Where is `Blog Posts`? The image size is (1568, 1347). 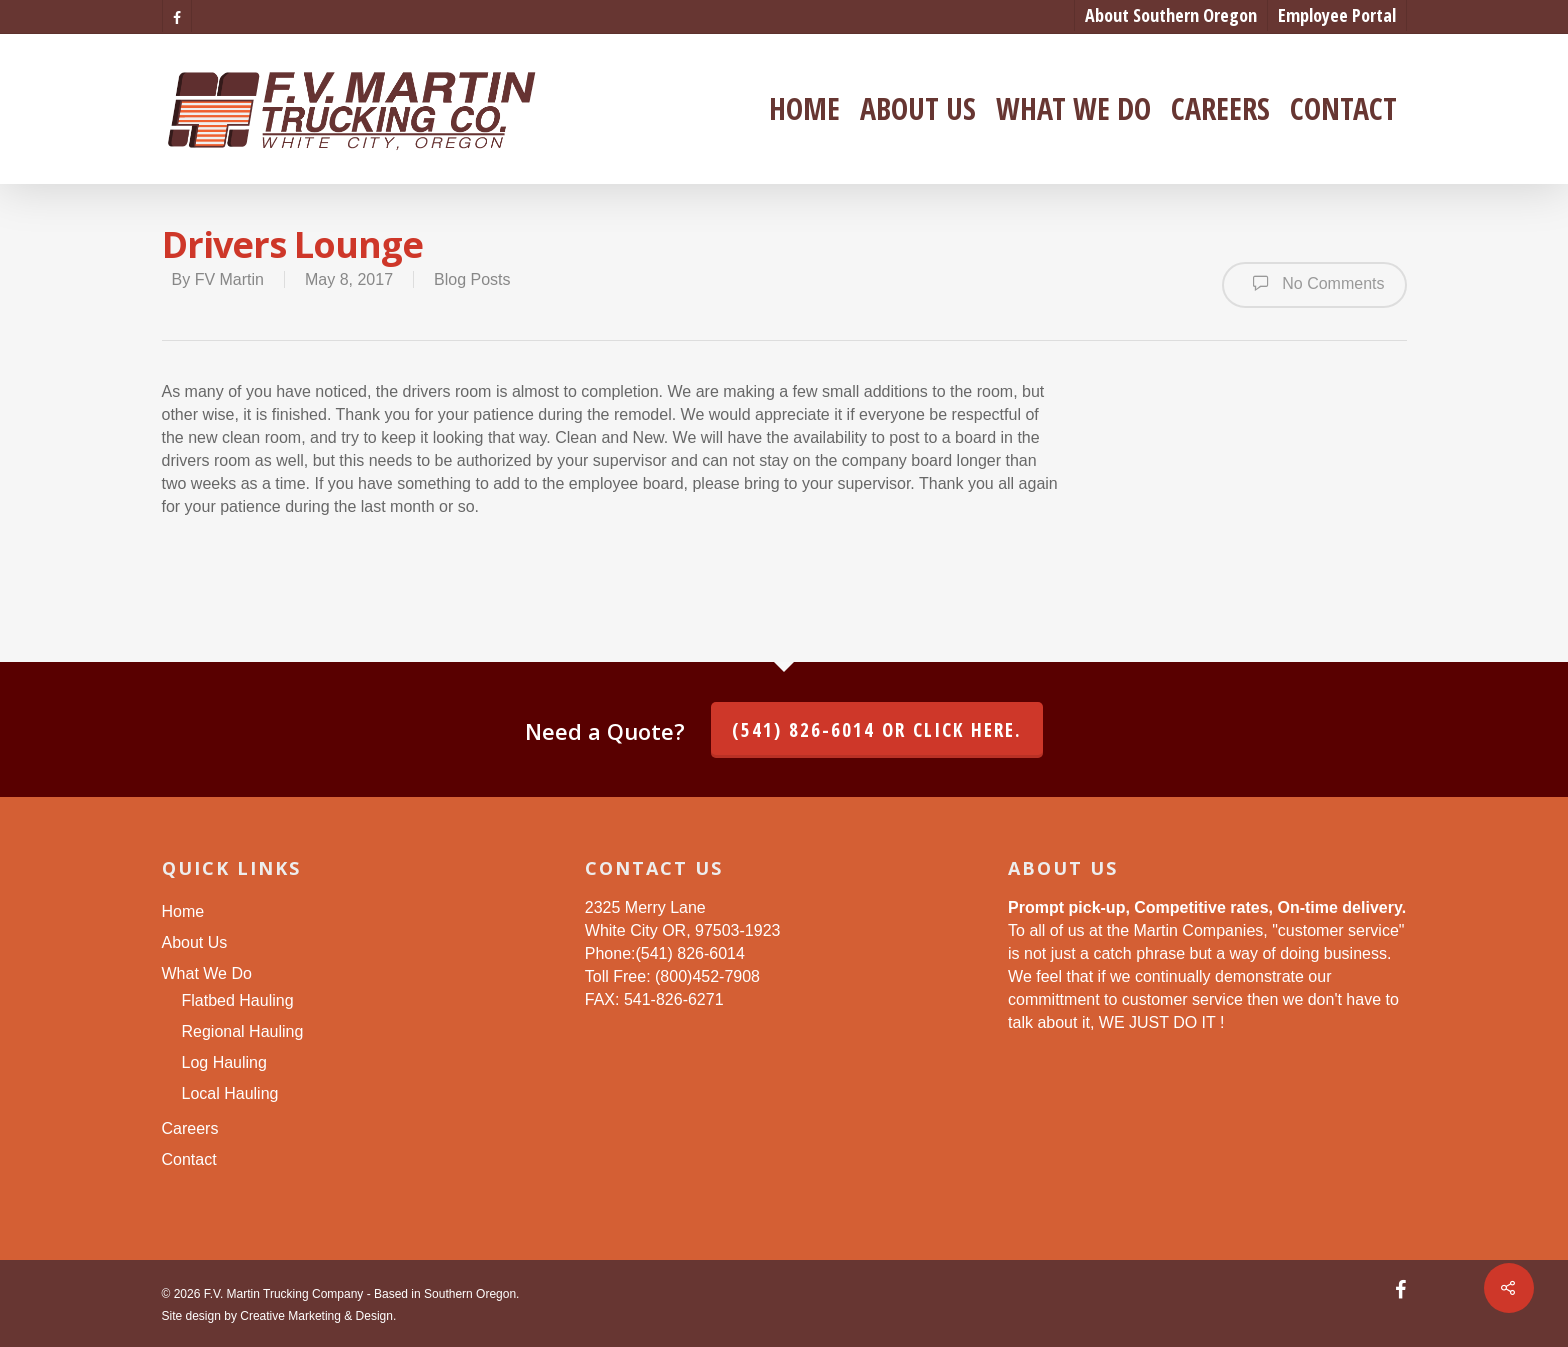
Blog Posts is located at coordinates (472, 279).